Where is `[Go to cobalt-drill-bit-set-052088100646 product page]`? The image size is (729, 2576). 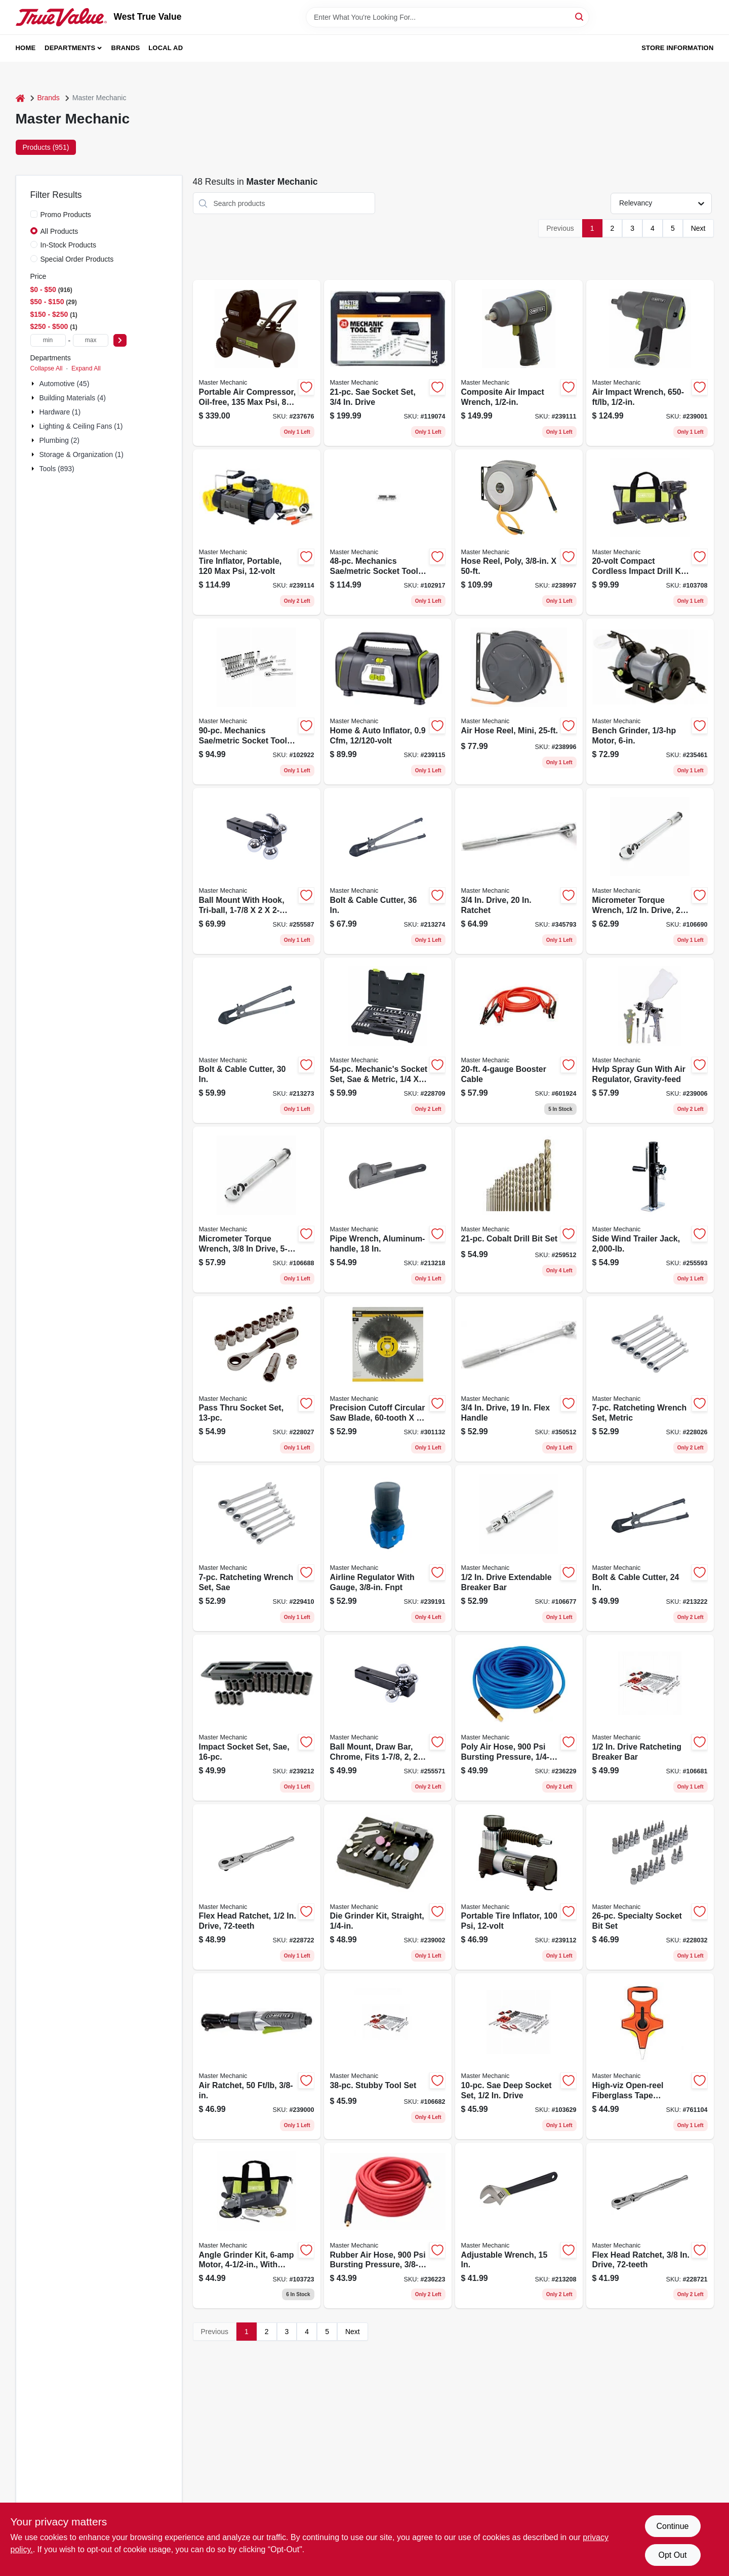 [Go to cobalt-drill-bit-set-052088100646 product page] is located at coordinates (519, 1210).